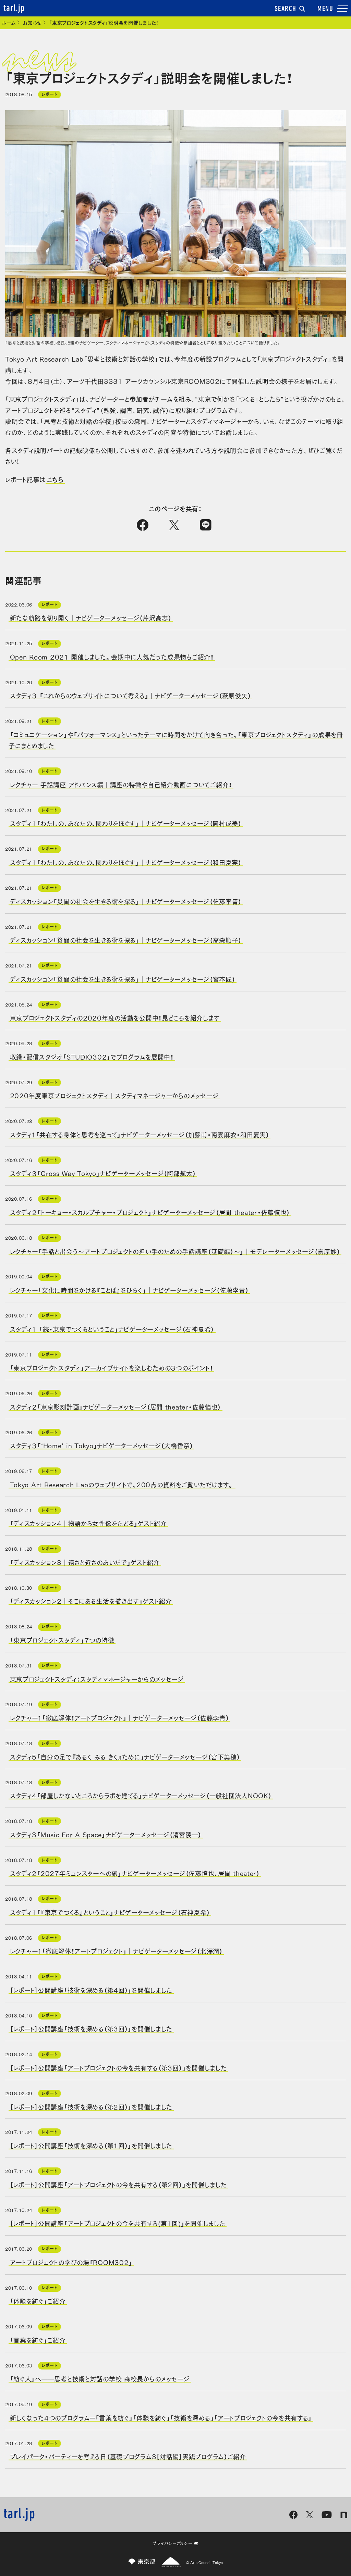  I want to click on 2020年度東京プロジェクトスタディ｜スタディマネージャーからのメッセージ, so click(114, 1095).